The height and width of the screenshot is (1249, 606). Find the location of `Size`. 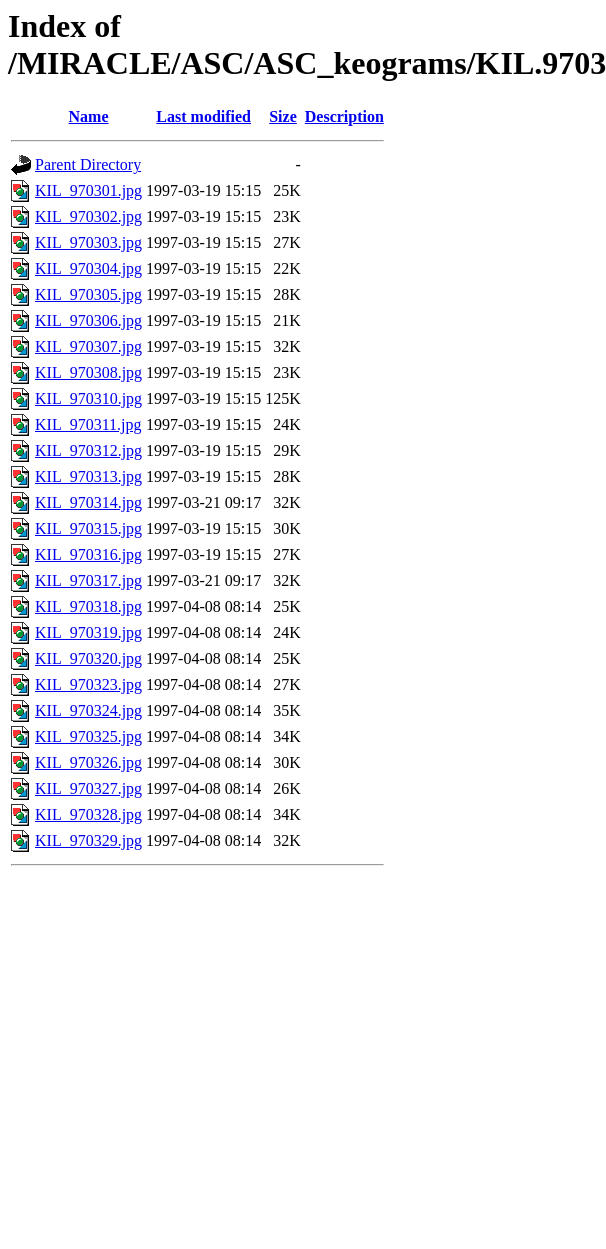

Size is located at coordinates (283, 116).